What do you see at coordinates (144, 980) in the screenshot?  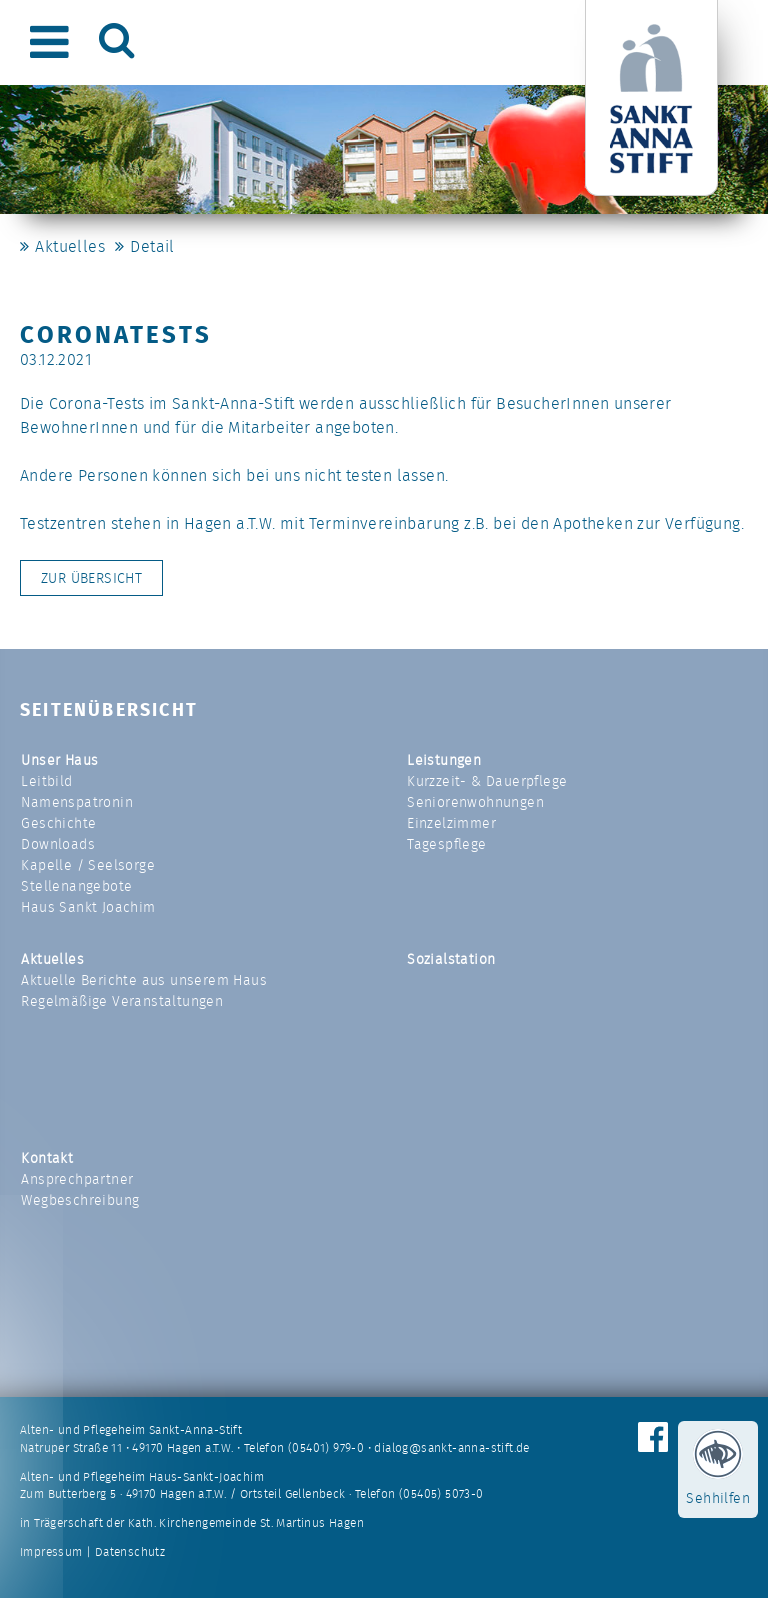 I see `Aktuelle Berichte aus unserem Haus` at bounding box center [144, 980].